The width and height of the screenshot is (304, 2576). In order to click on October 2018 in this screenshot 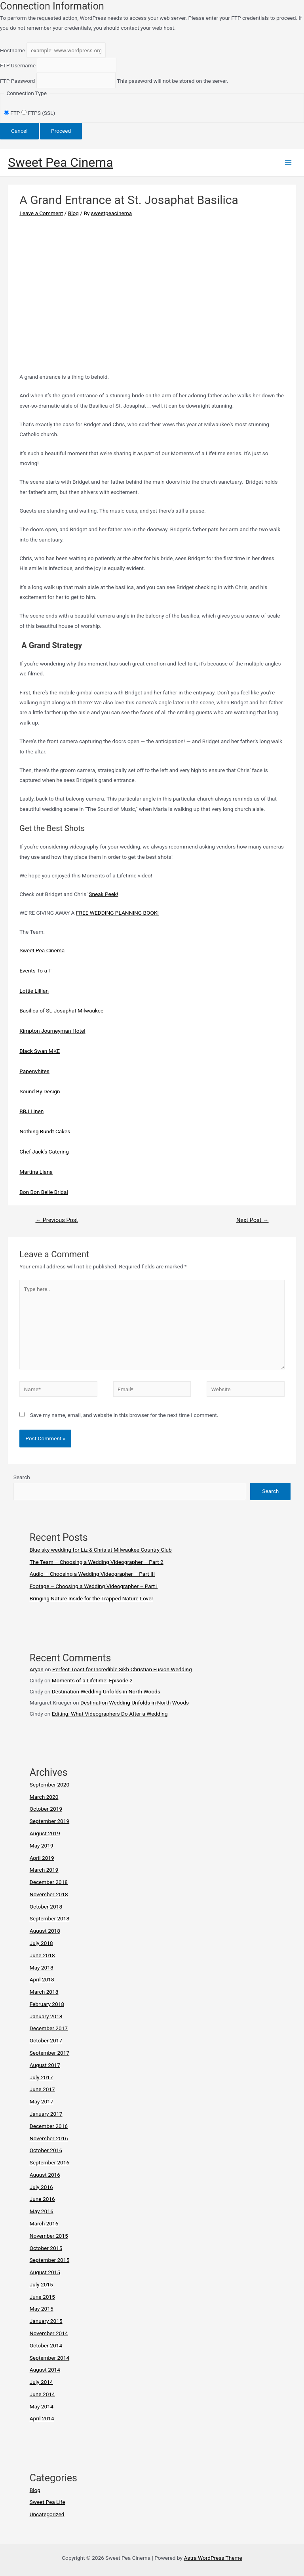, I will do `click(46, 1906)`.